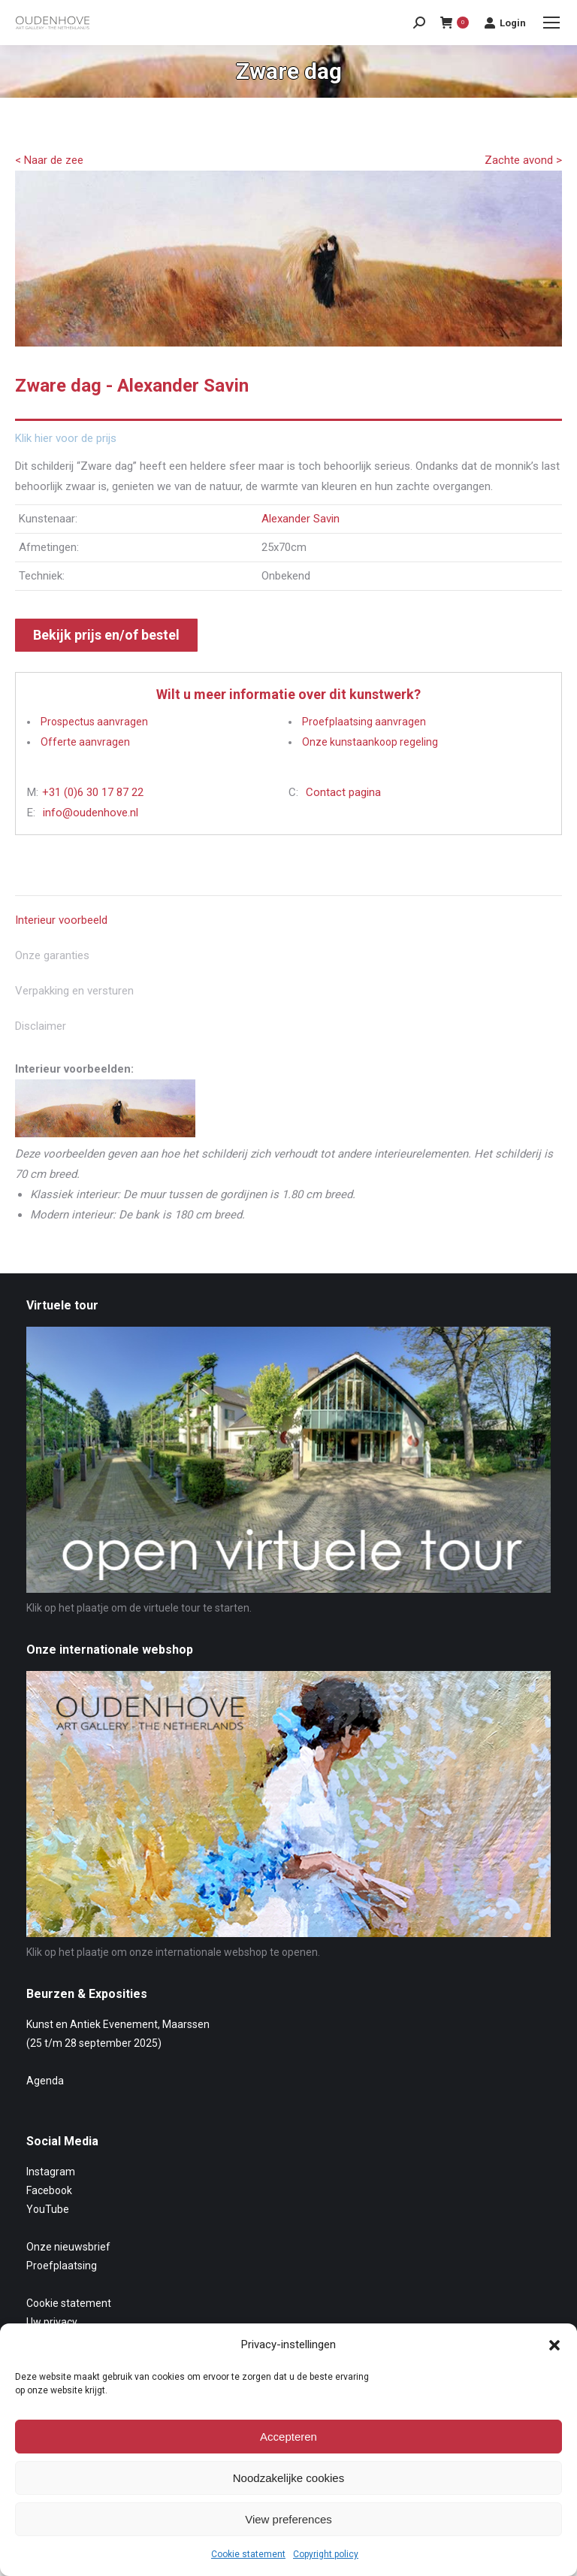 Image resolution: width=577 pixels, height=2576 pixels. Describe the element at coordinates (47, 2209) in the screenshot. I see `YouTube` at that location.